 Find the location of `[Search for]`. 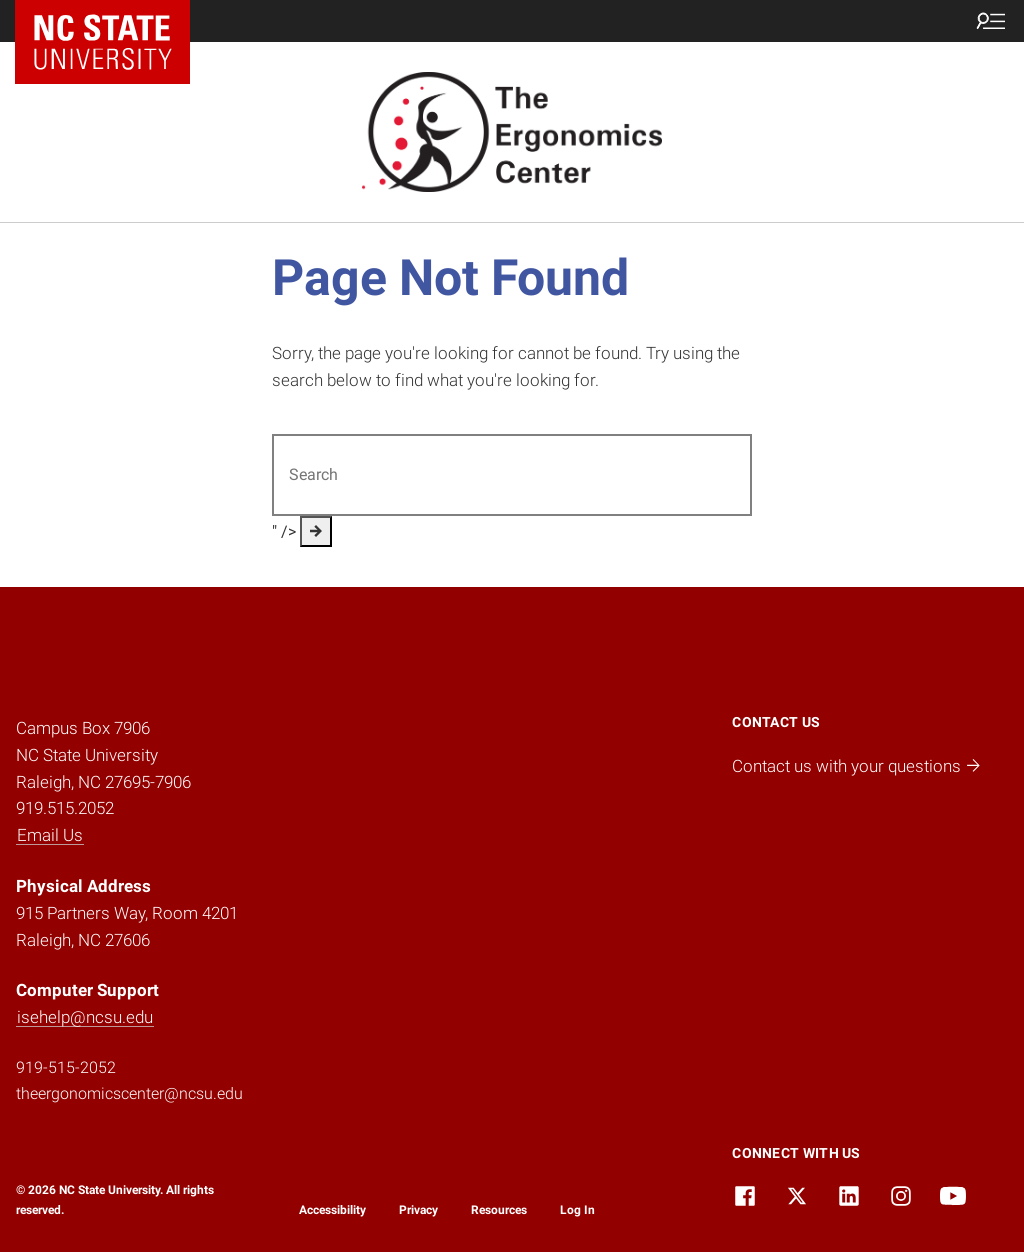

[Search for] is located at coordinates (512, 475).